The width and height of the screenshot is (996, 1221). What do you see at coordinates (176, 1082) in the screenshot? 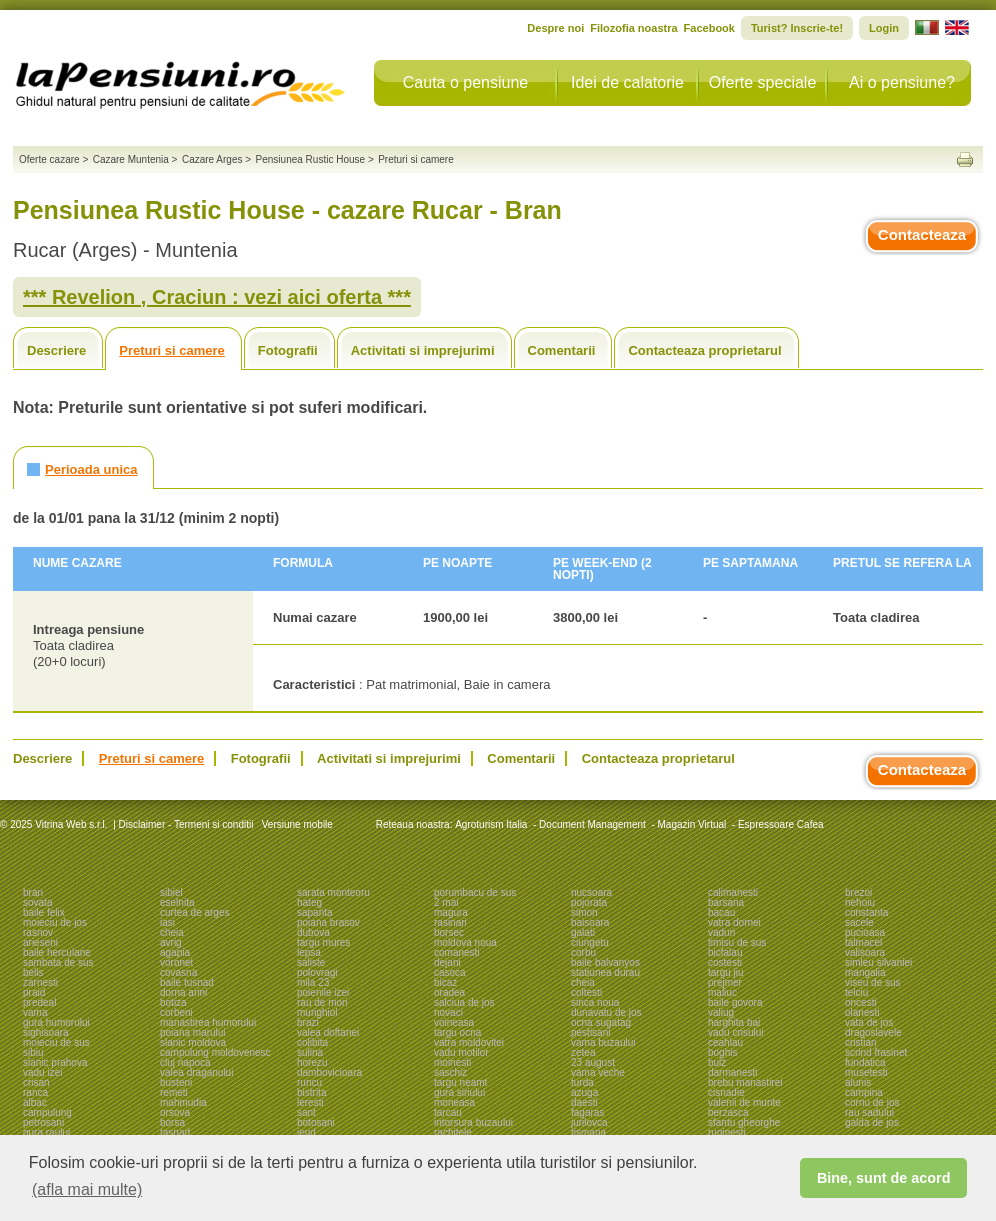
I see `busteni` at bounding box center [176, 1082].